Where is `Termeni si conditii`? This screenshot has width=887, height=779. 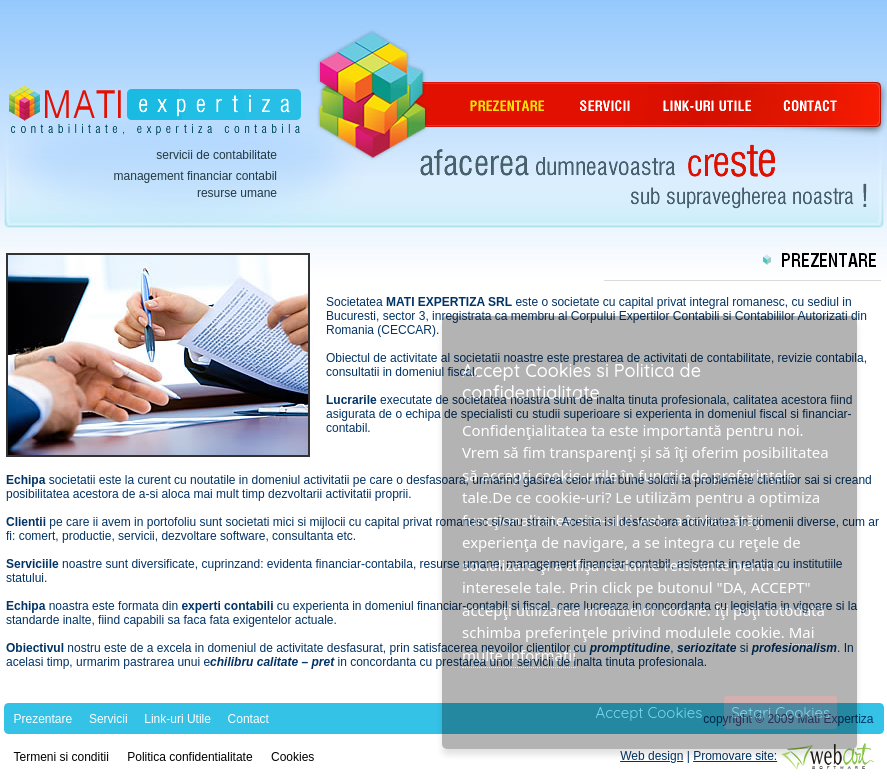 Termeni si conditii is located at coordinates (61, 757).